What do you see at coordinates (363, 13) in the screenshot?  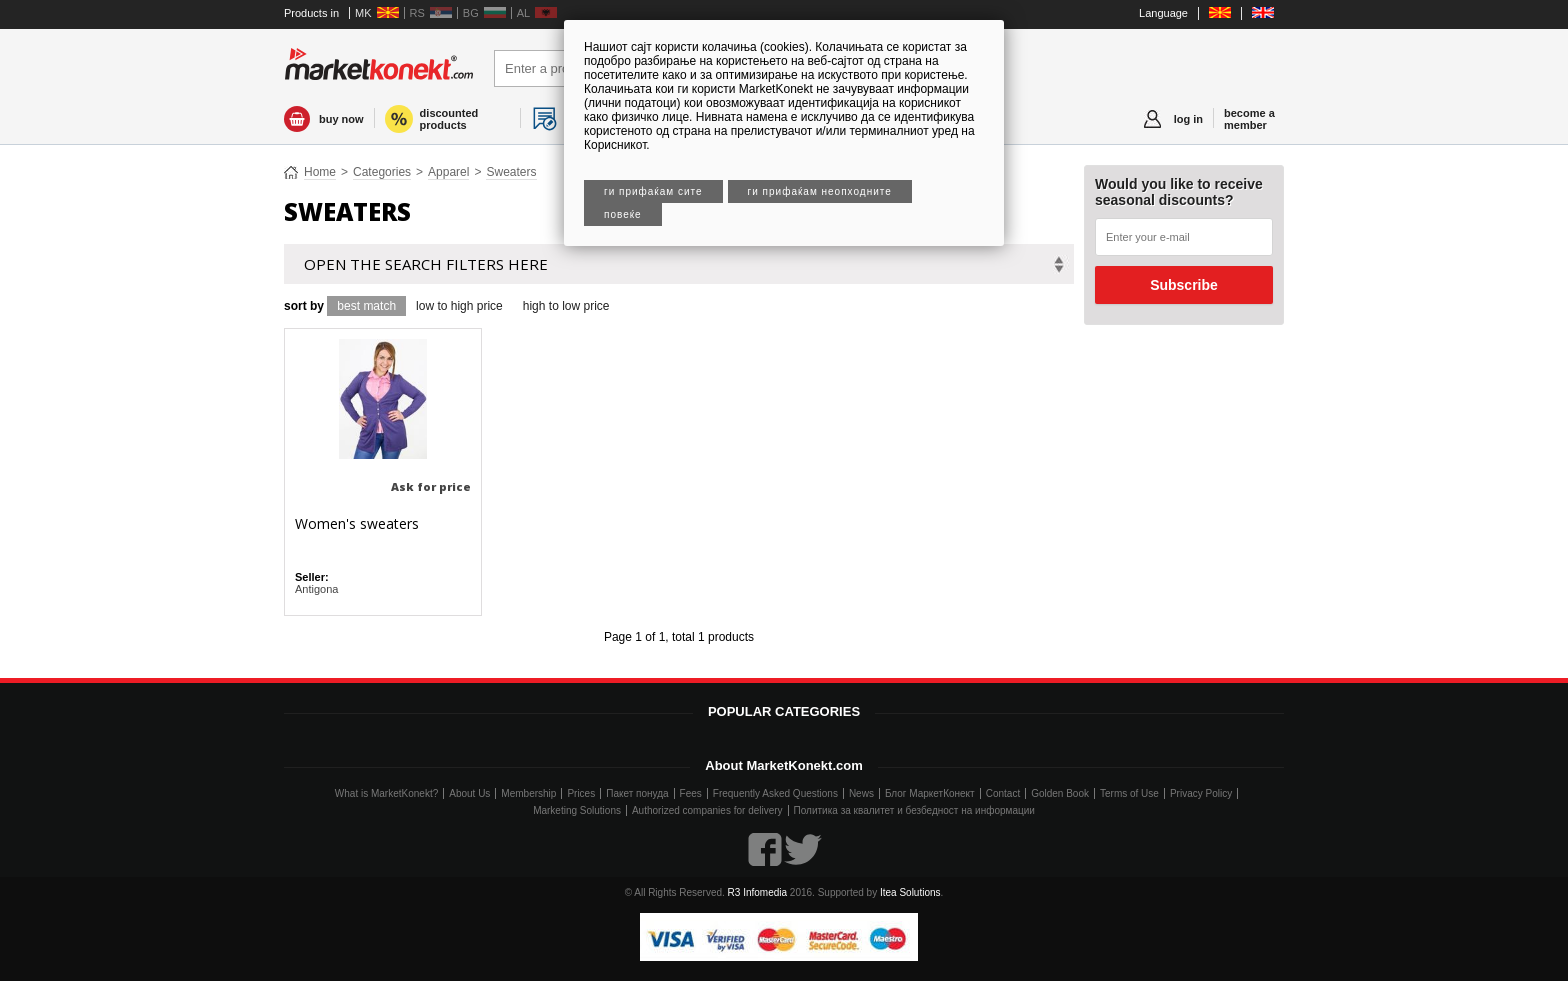 I see `MK` at bounding box center [363, 13].